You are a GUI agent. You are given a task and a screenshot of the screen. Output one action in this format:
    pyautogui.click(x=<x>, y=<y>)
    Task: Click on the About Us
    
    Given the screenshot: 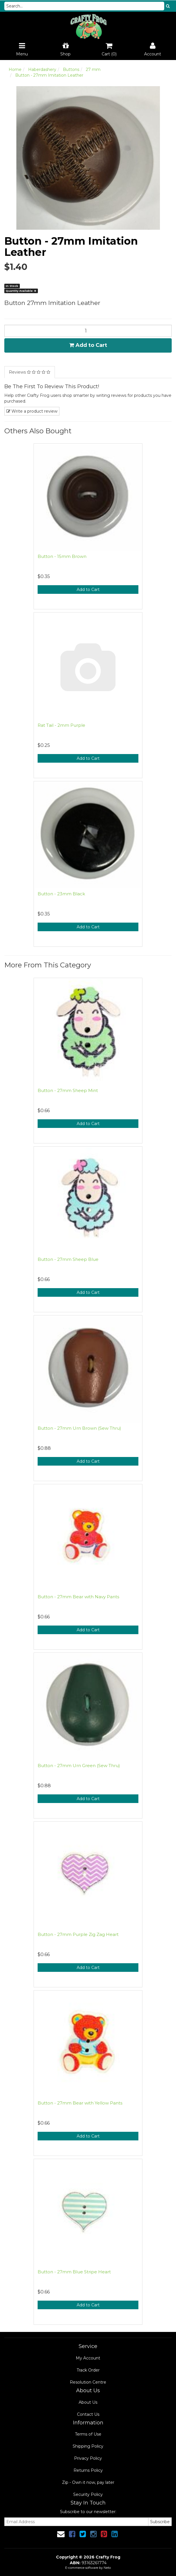 What is the action you would take?
    pyautogui.click(x=88, y=2402)
    